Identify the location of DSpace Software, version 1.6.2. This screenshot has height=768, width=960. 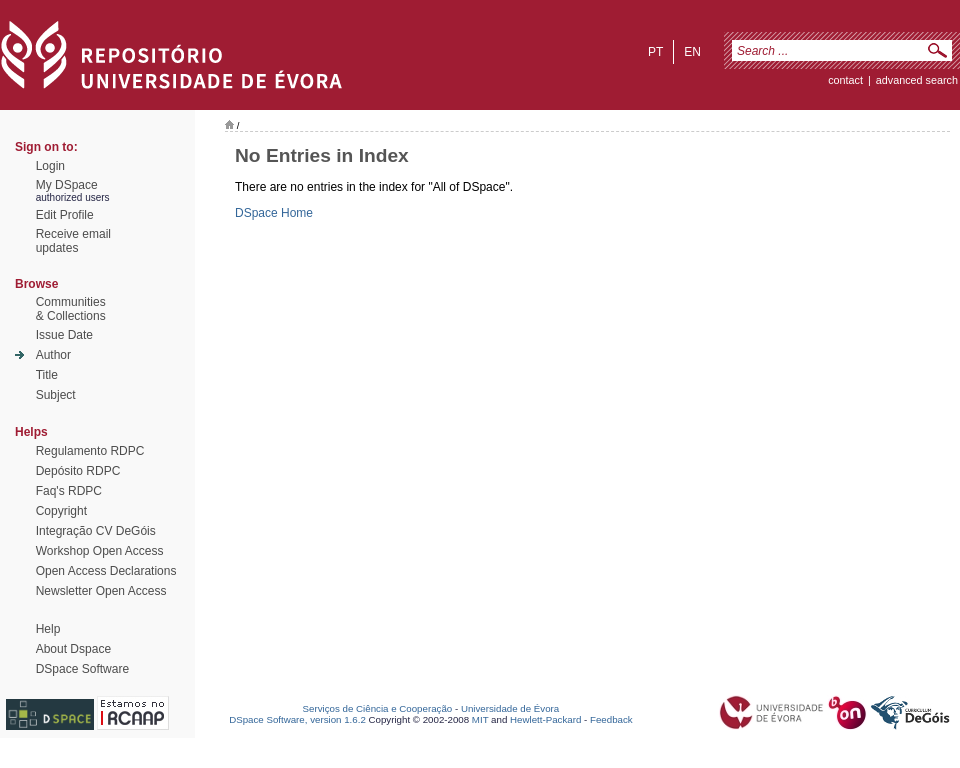
(297, 719).